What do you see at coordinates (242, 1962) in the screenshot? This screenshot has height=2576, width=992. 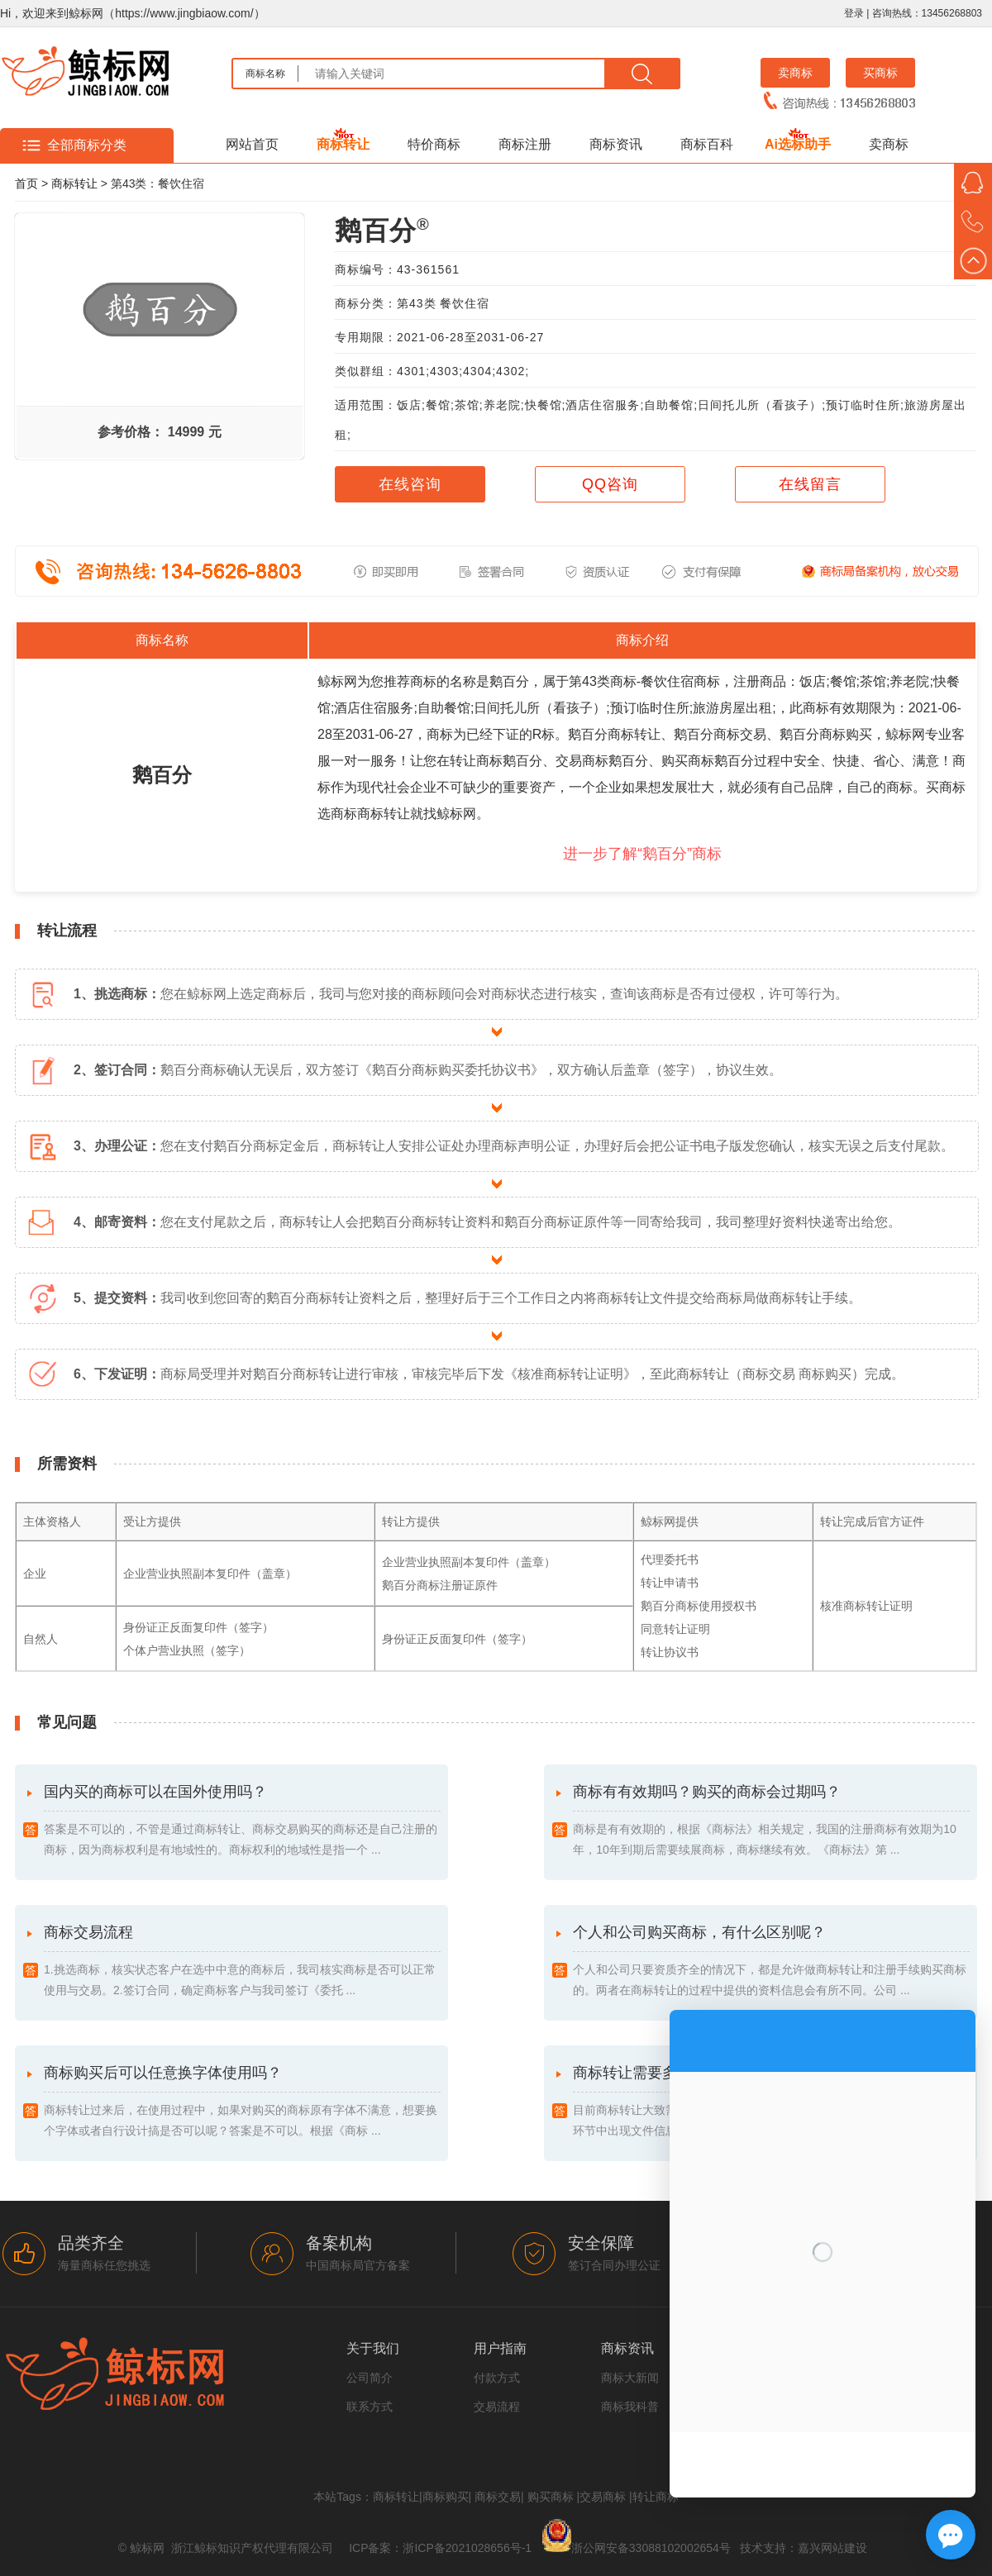 I see `商标交易流程` at bounding box center [242, 1962].